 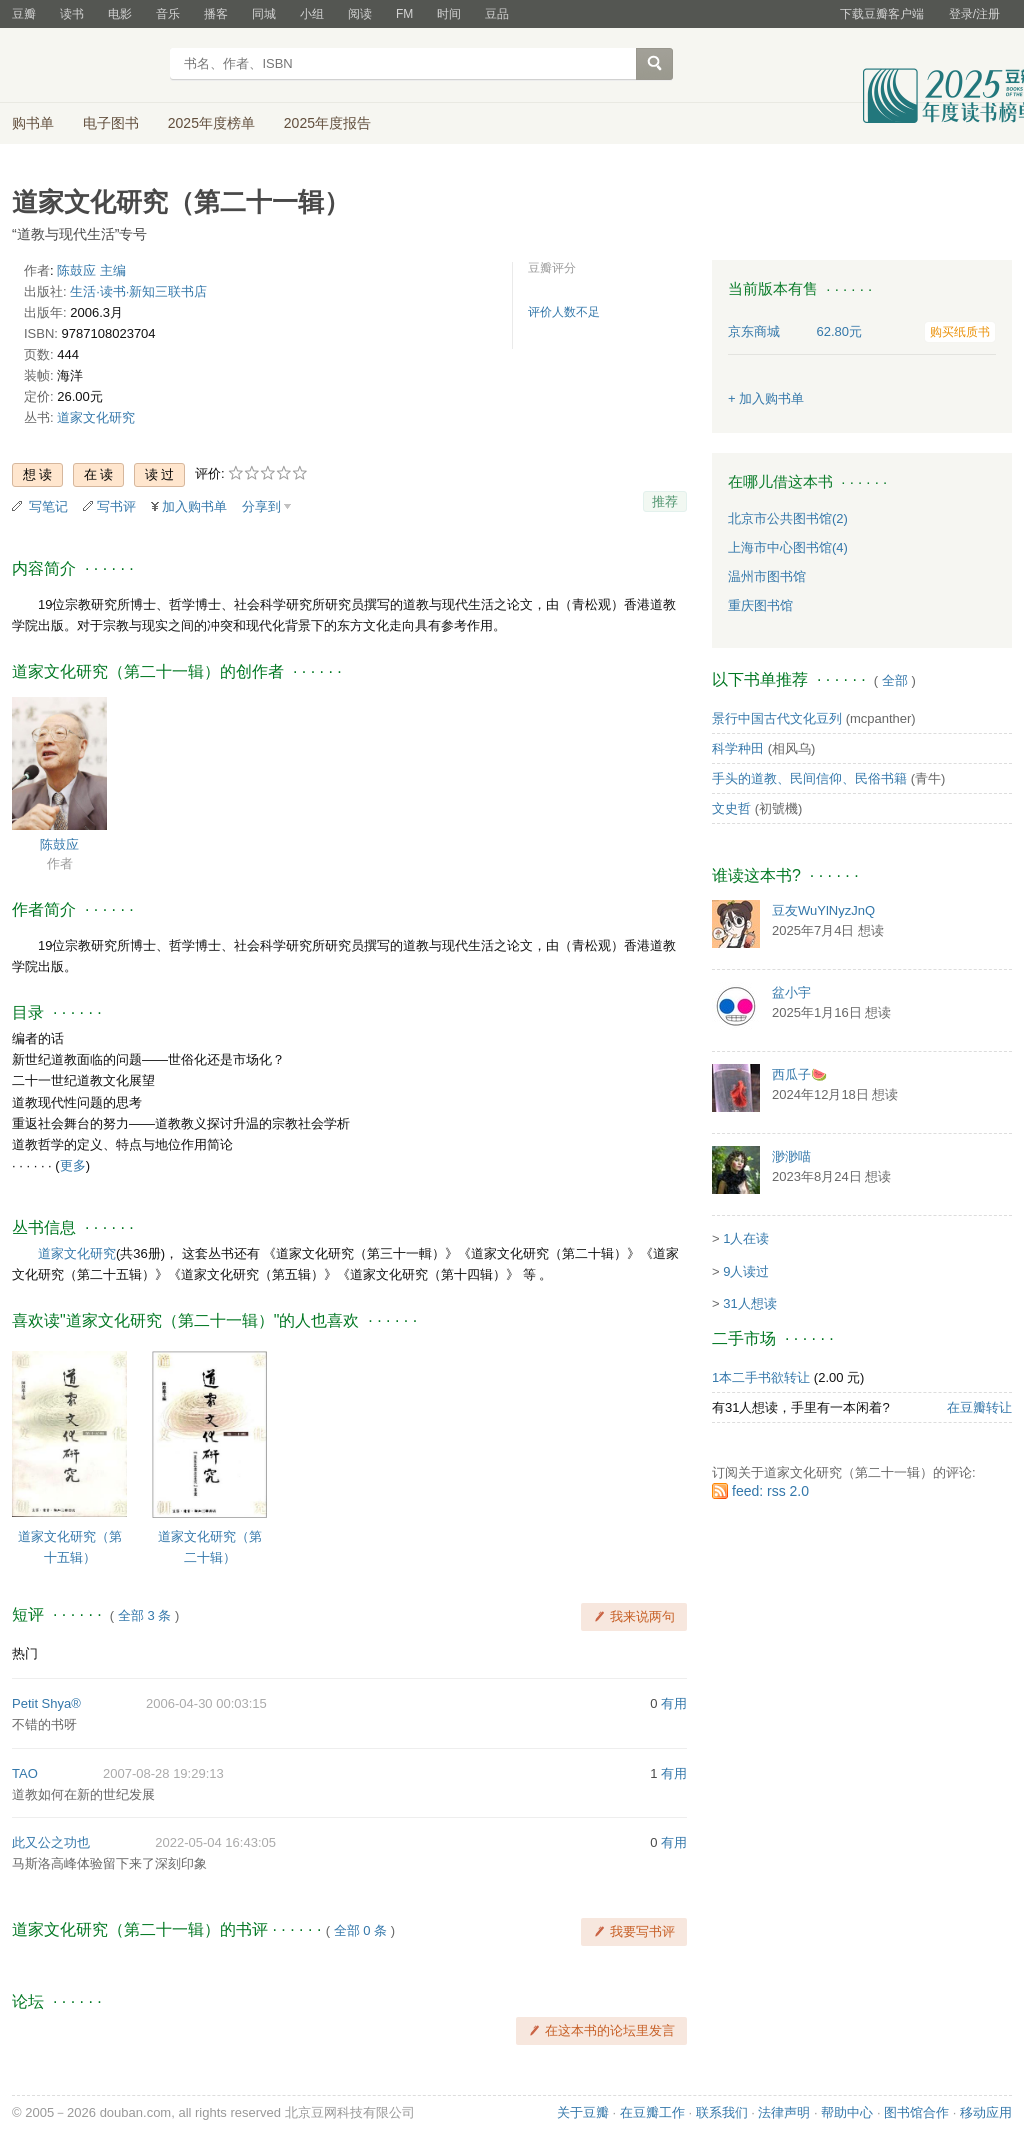 What do you see at coordinates (788, 547) in the screenshot?
I see `上海市中心图书馆(4)` at bounding box center [788, 547].